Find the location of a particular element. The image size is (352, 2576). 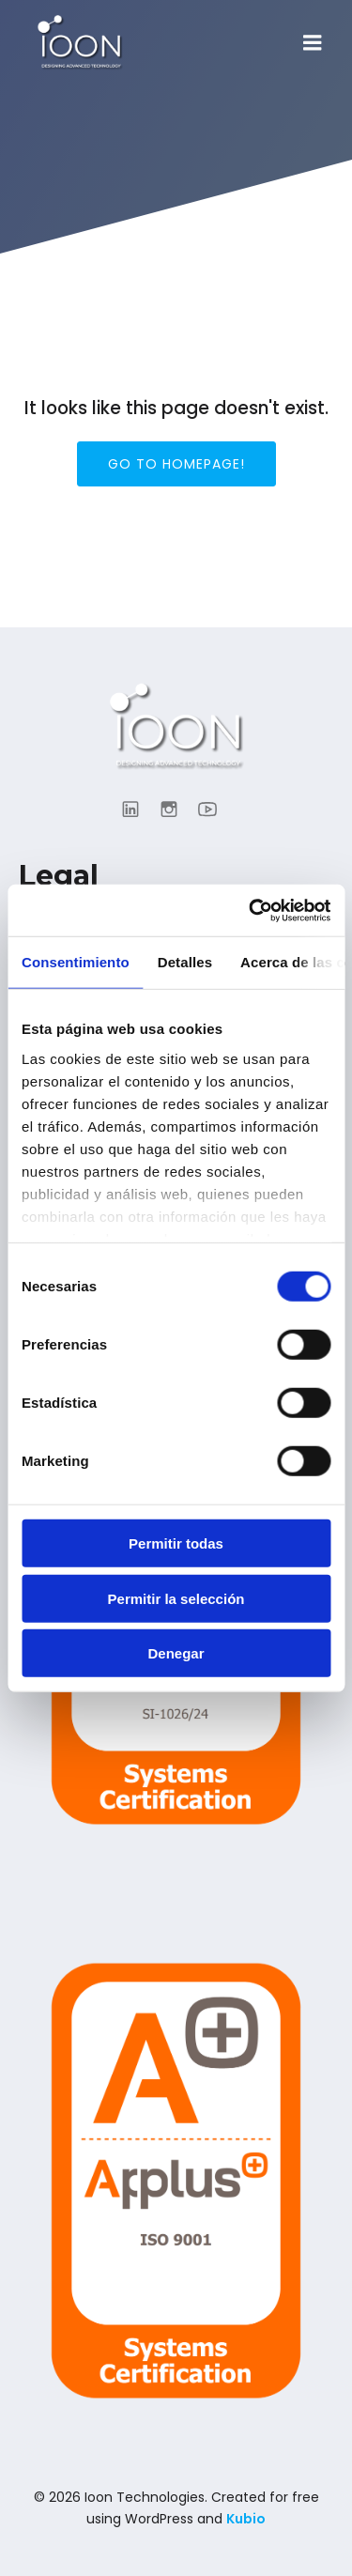

[Enlace social: https://www.linkedin.com/company/ioontechnologies/?viewAsMember=true] is located at coordinates (137, 808).